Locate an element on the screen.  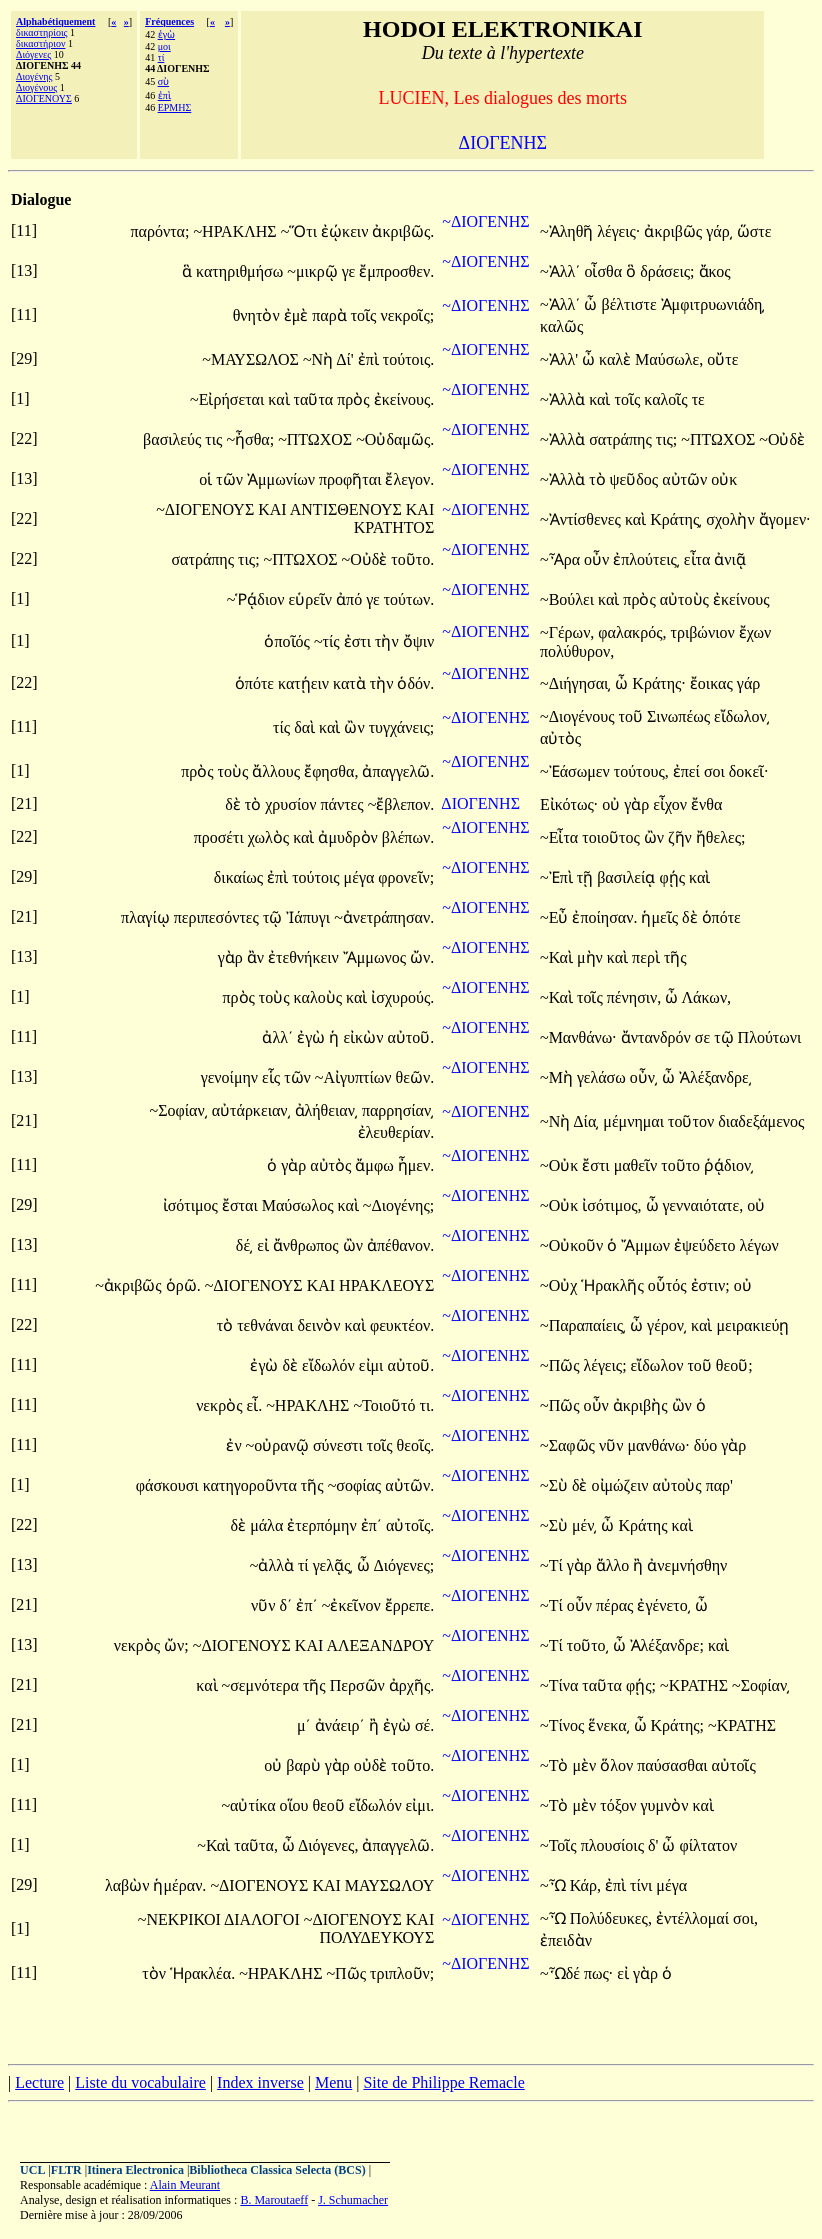
τοιοῦτος is located at coordinates (613, 837).